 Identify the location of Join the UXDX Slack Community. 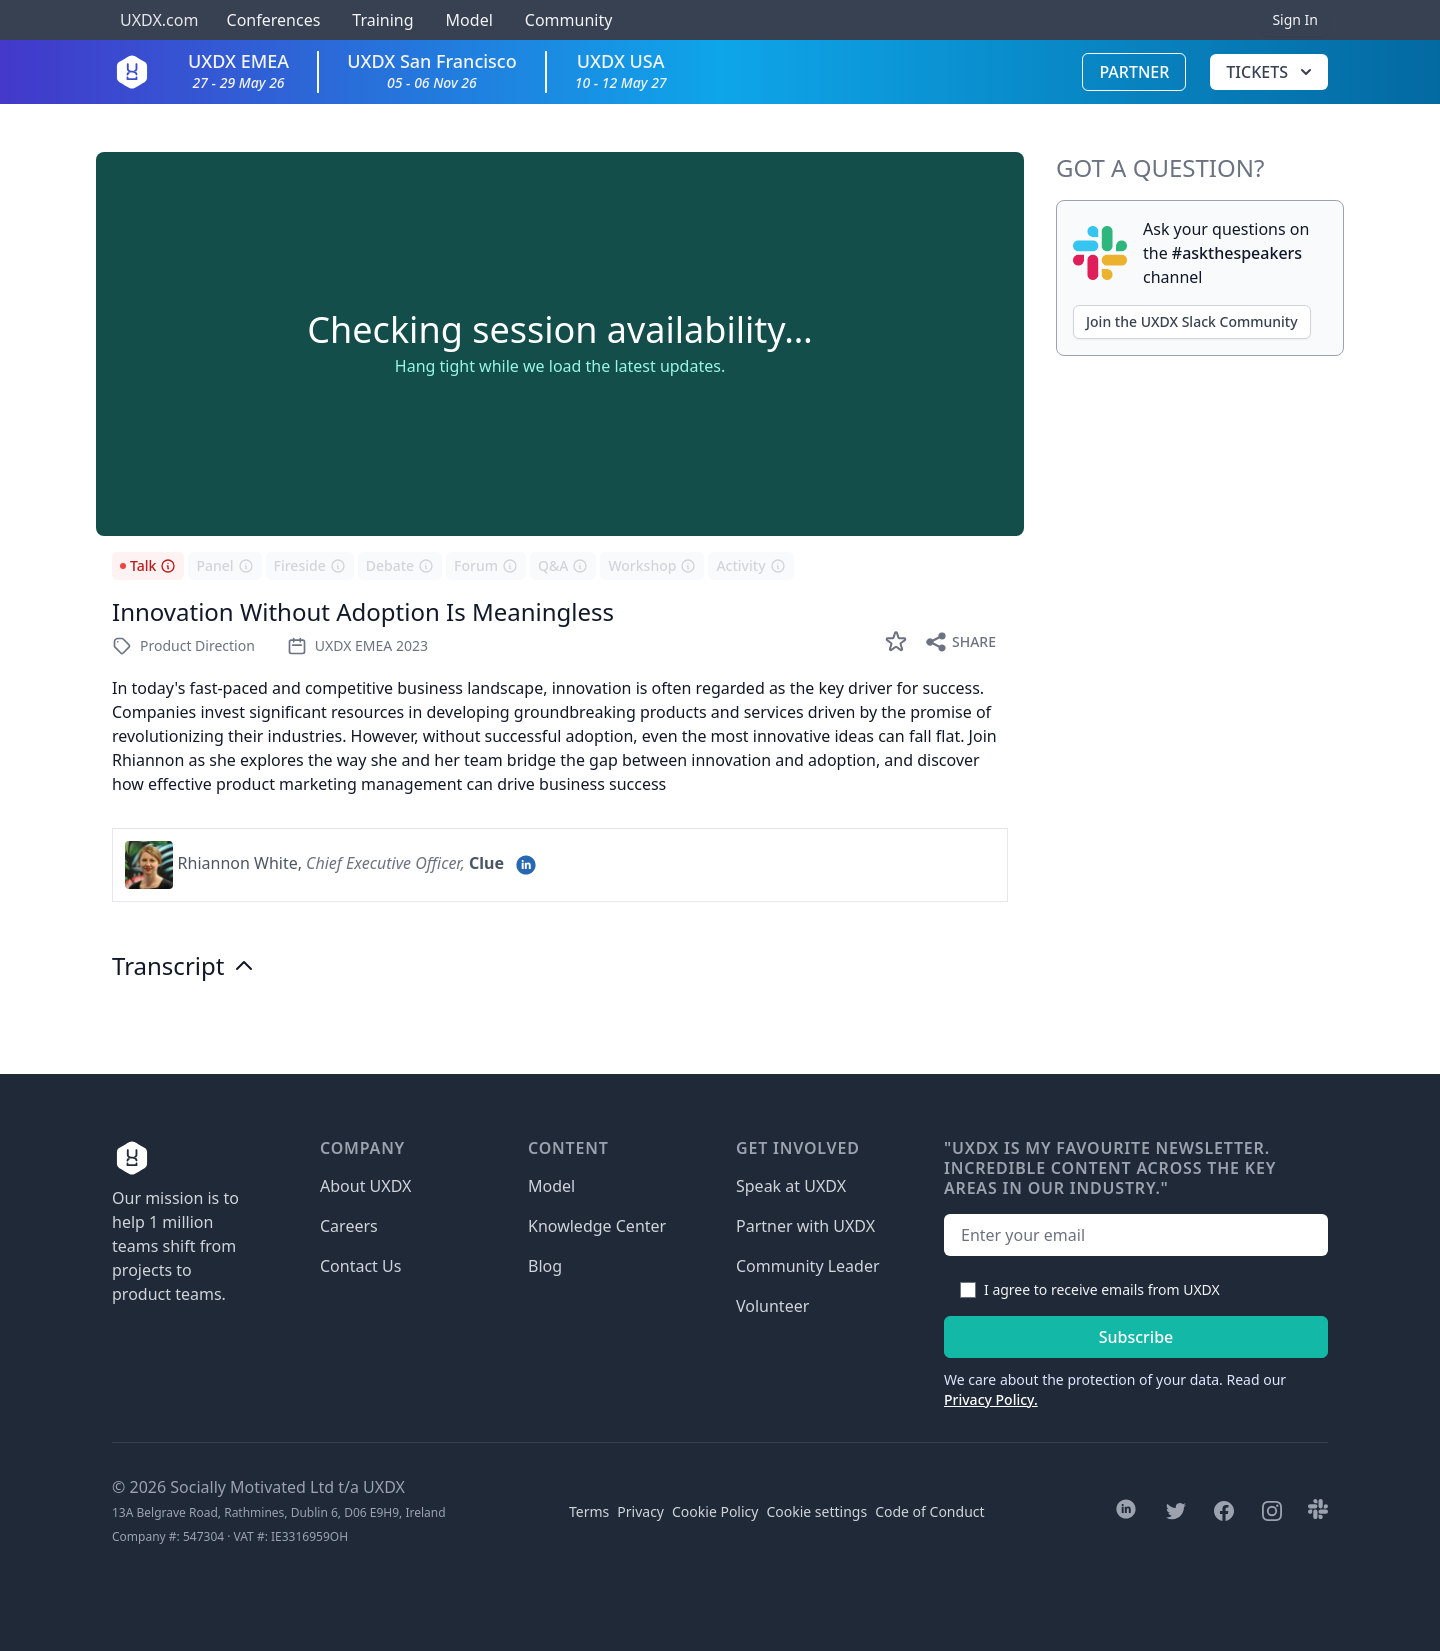
(1192, 321).